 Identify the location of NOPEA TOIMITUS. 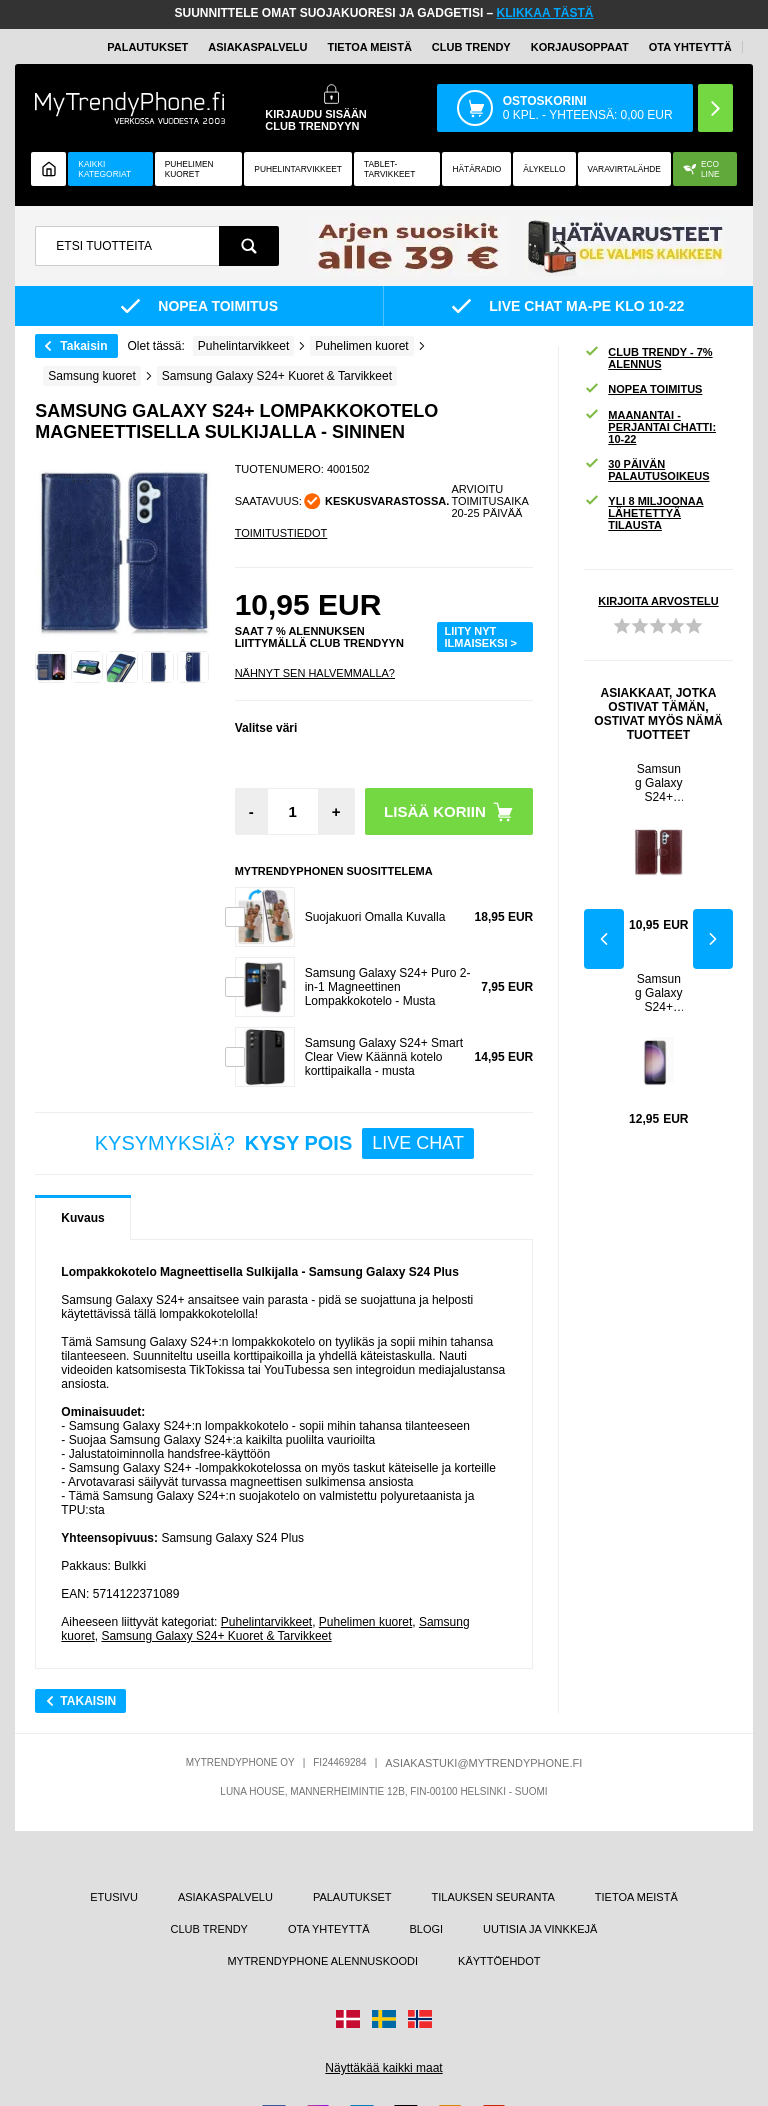
(643, 389).